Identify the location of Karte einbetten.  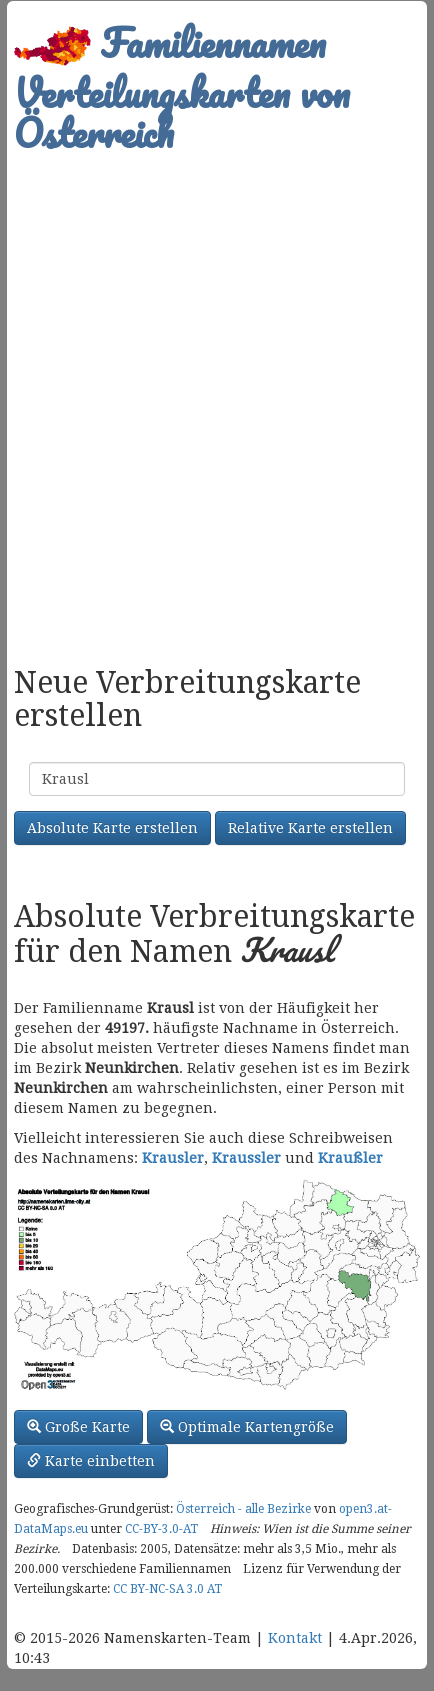
(91, 1461).